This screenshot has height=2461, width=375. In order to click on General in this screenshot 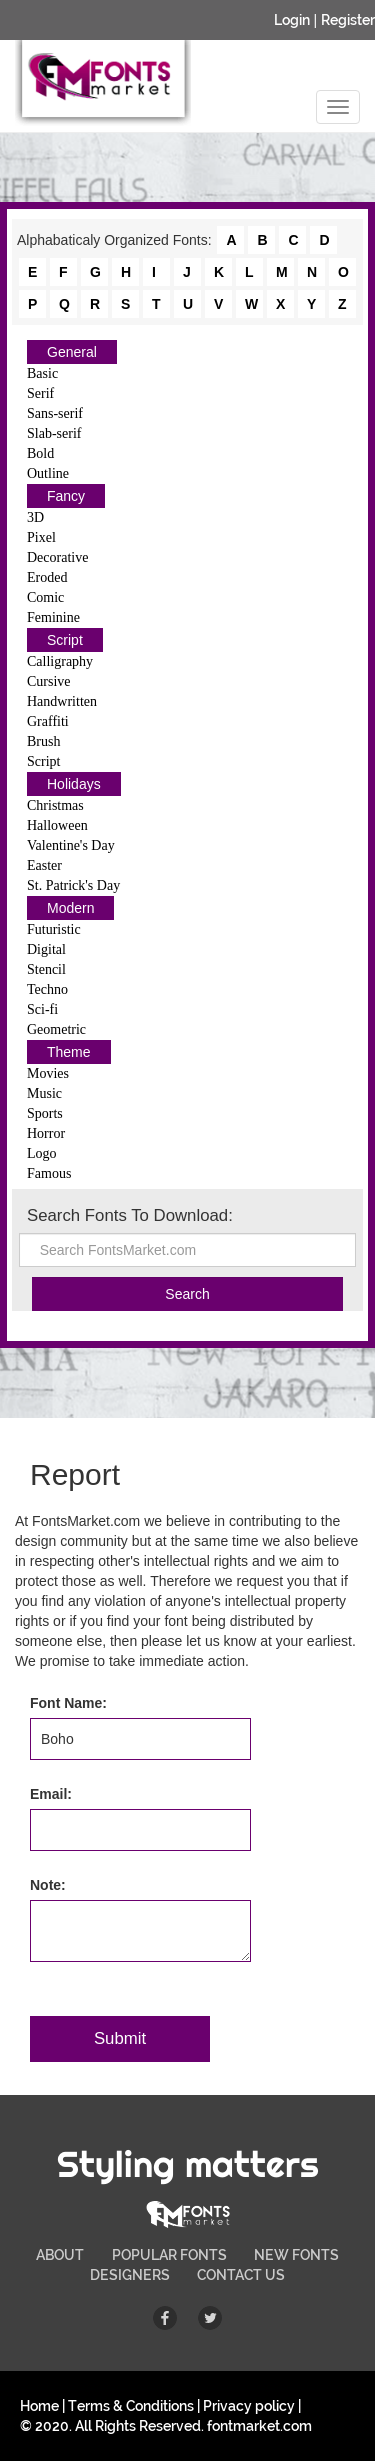, I will do `click(72, 352)`.